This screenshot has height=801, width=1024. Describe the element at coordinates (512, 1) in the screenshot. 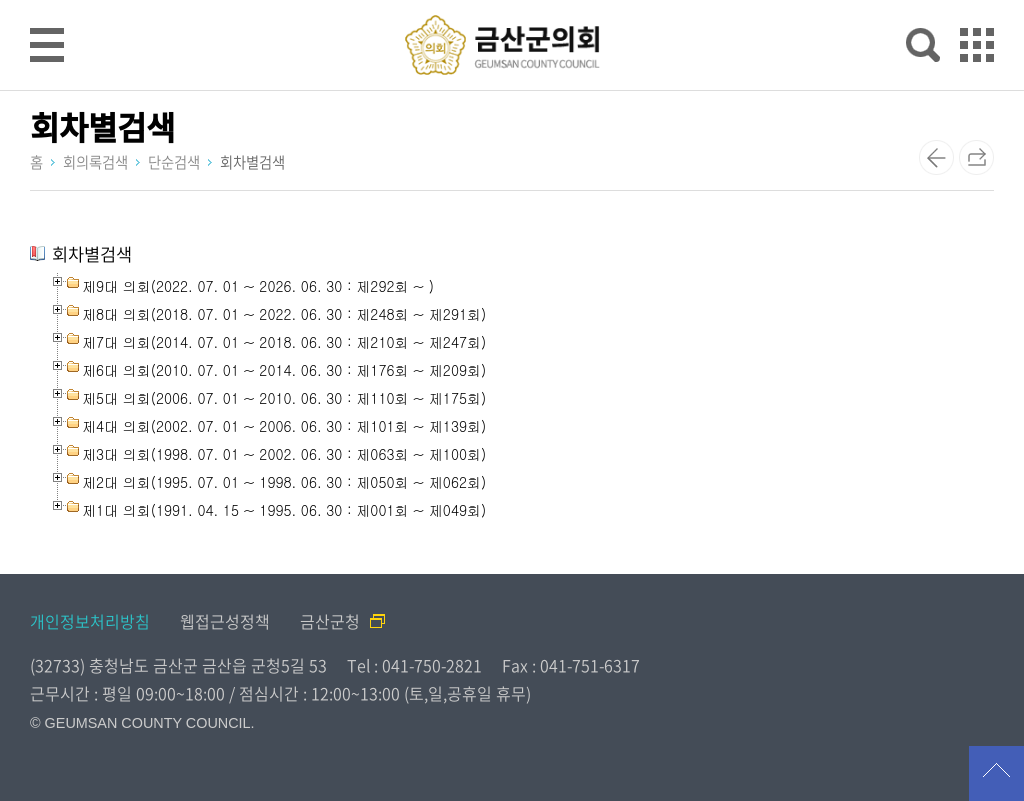

I see `메인메뉴 바로가기` at that location.